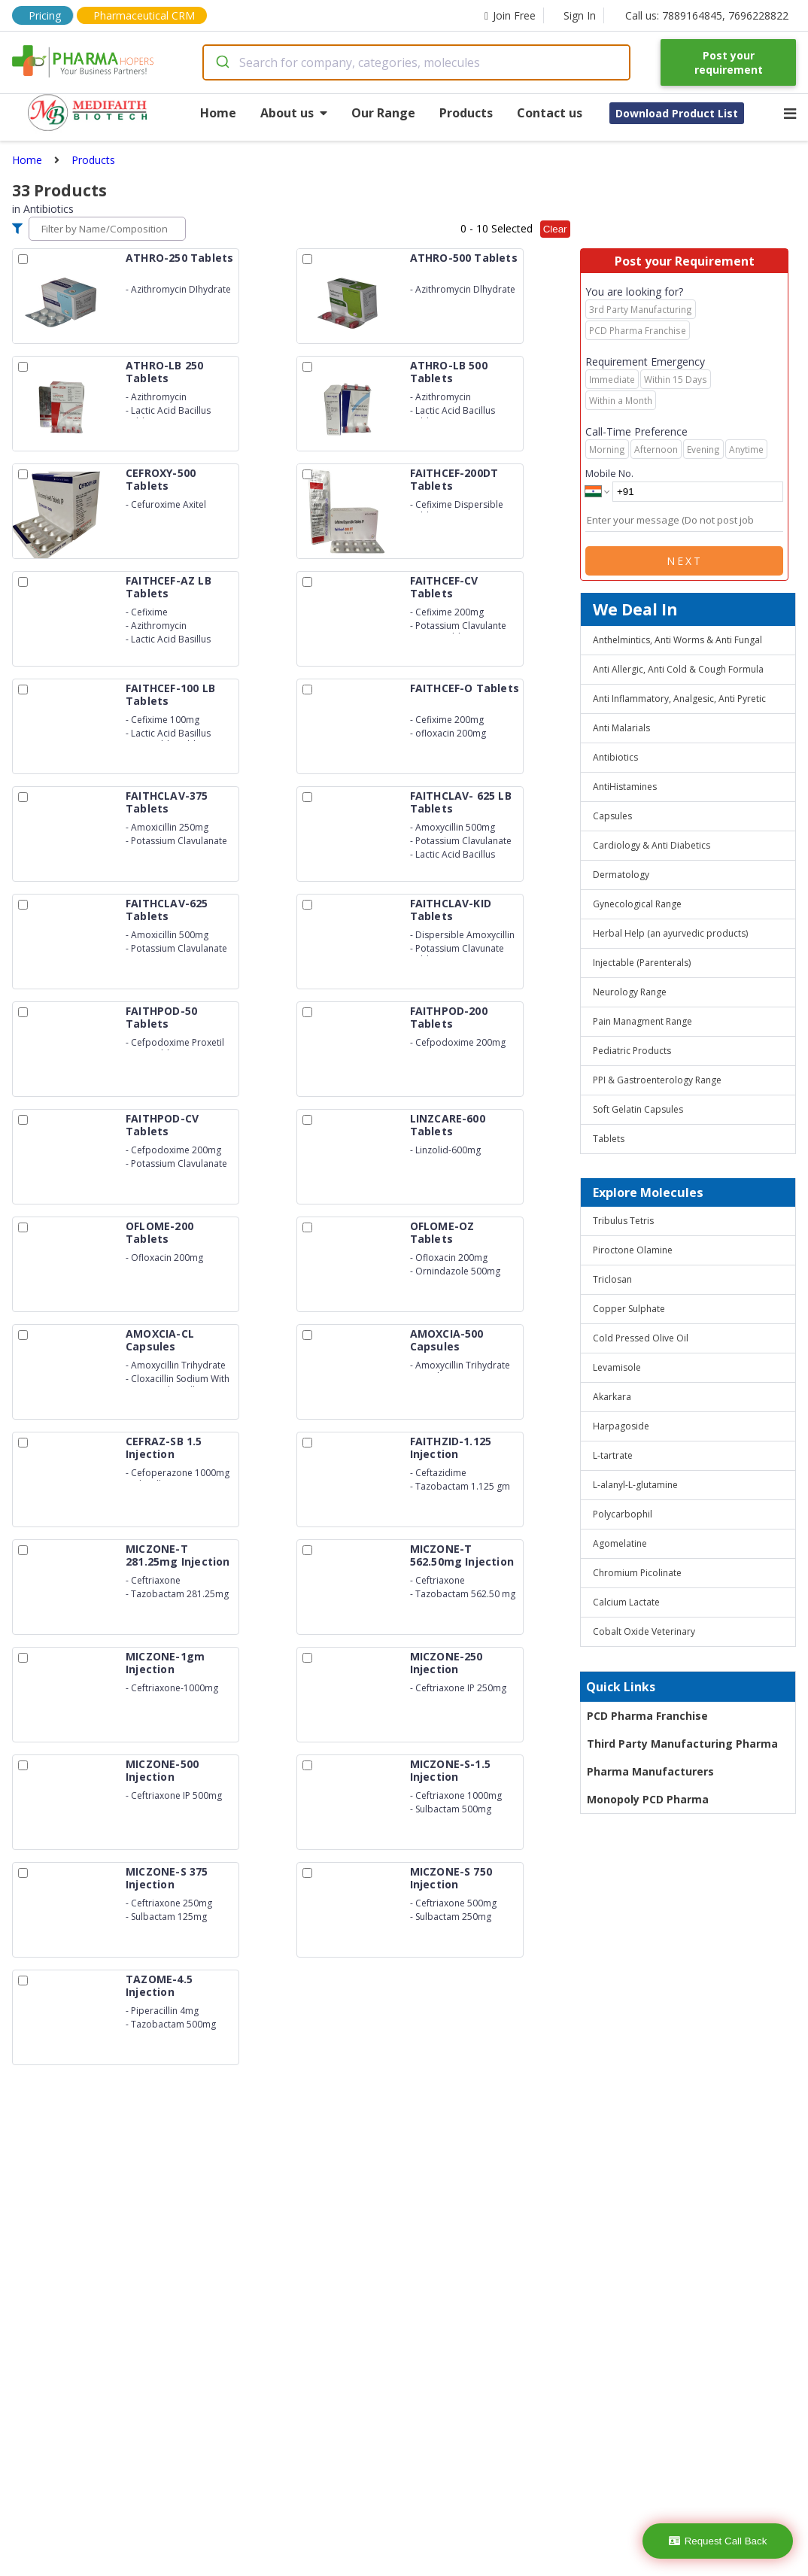 The image size is (808, 2576). I want to click on Tribulus Tetris, so click(623, 1220).